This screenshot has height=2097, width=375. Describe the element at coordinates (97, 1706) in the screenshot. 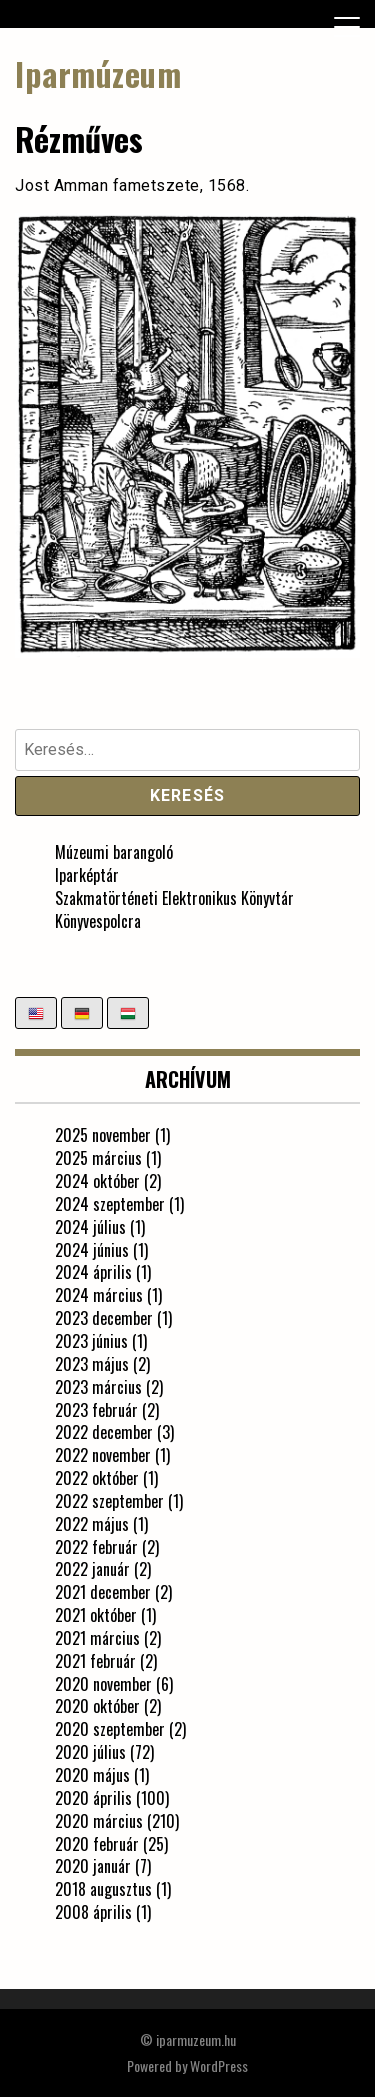

I see `2020 október` at that location.